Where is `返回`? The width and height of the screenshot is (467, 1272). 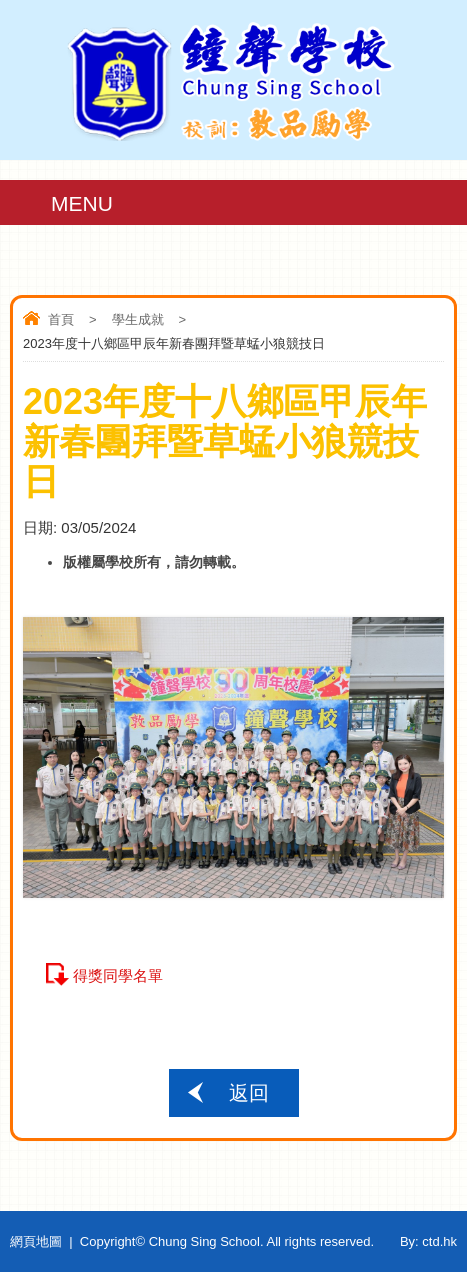
返回 is located at coordinates (249, 1093).